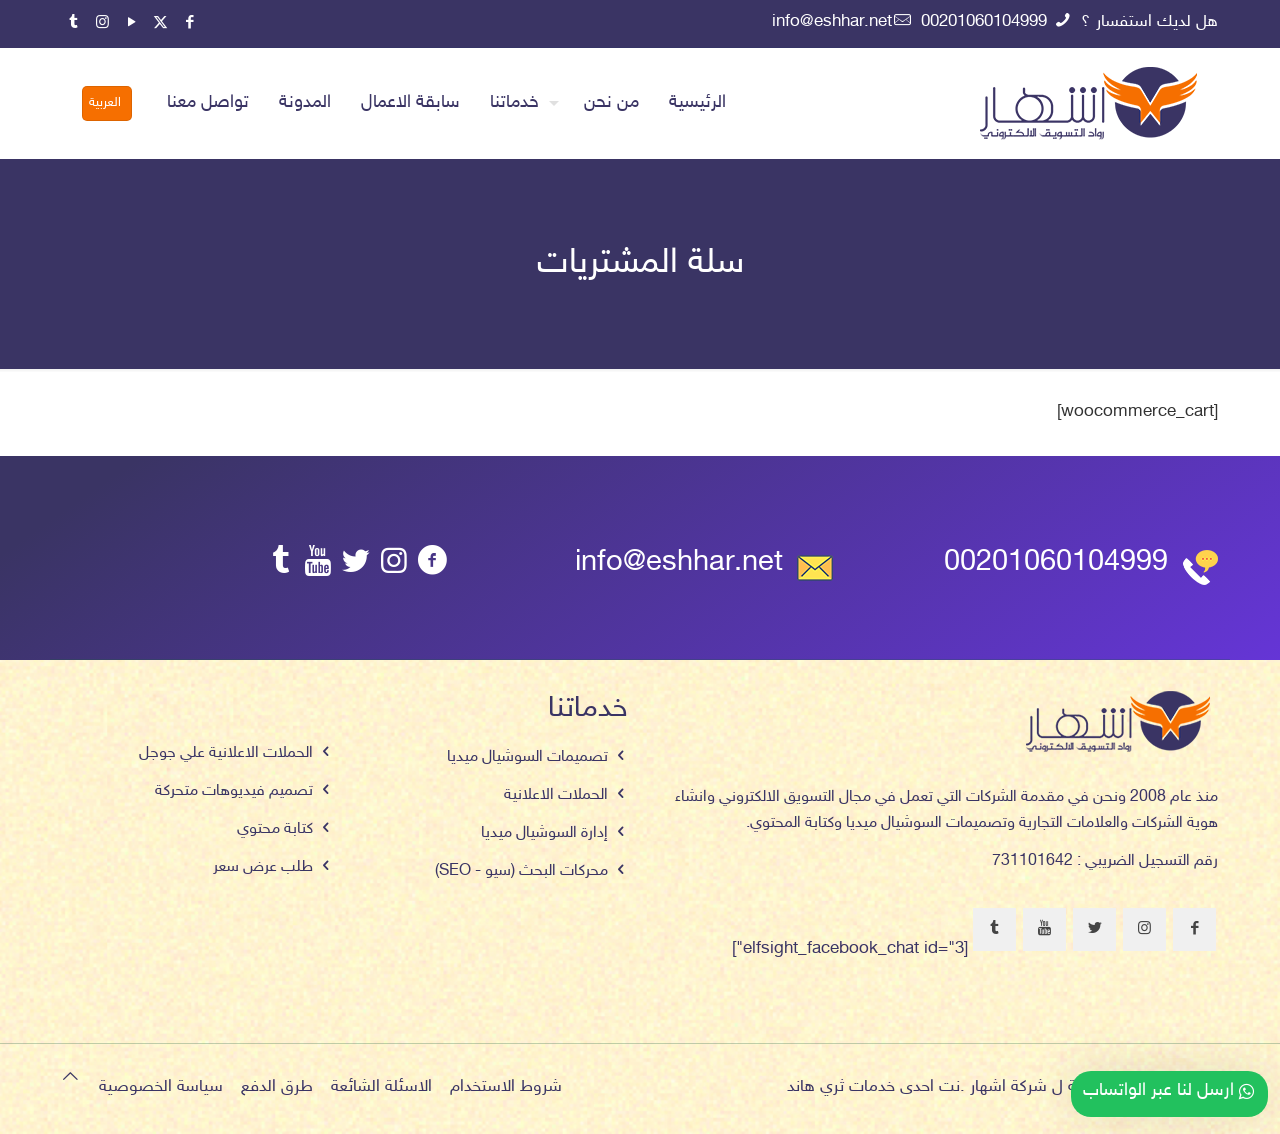  I want to click on كتابة محتوي, so click(275, 829).